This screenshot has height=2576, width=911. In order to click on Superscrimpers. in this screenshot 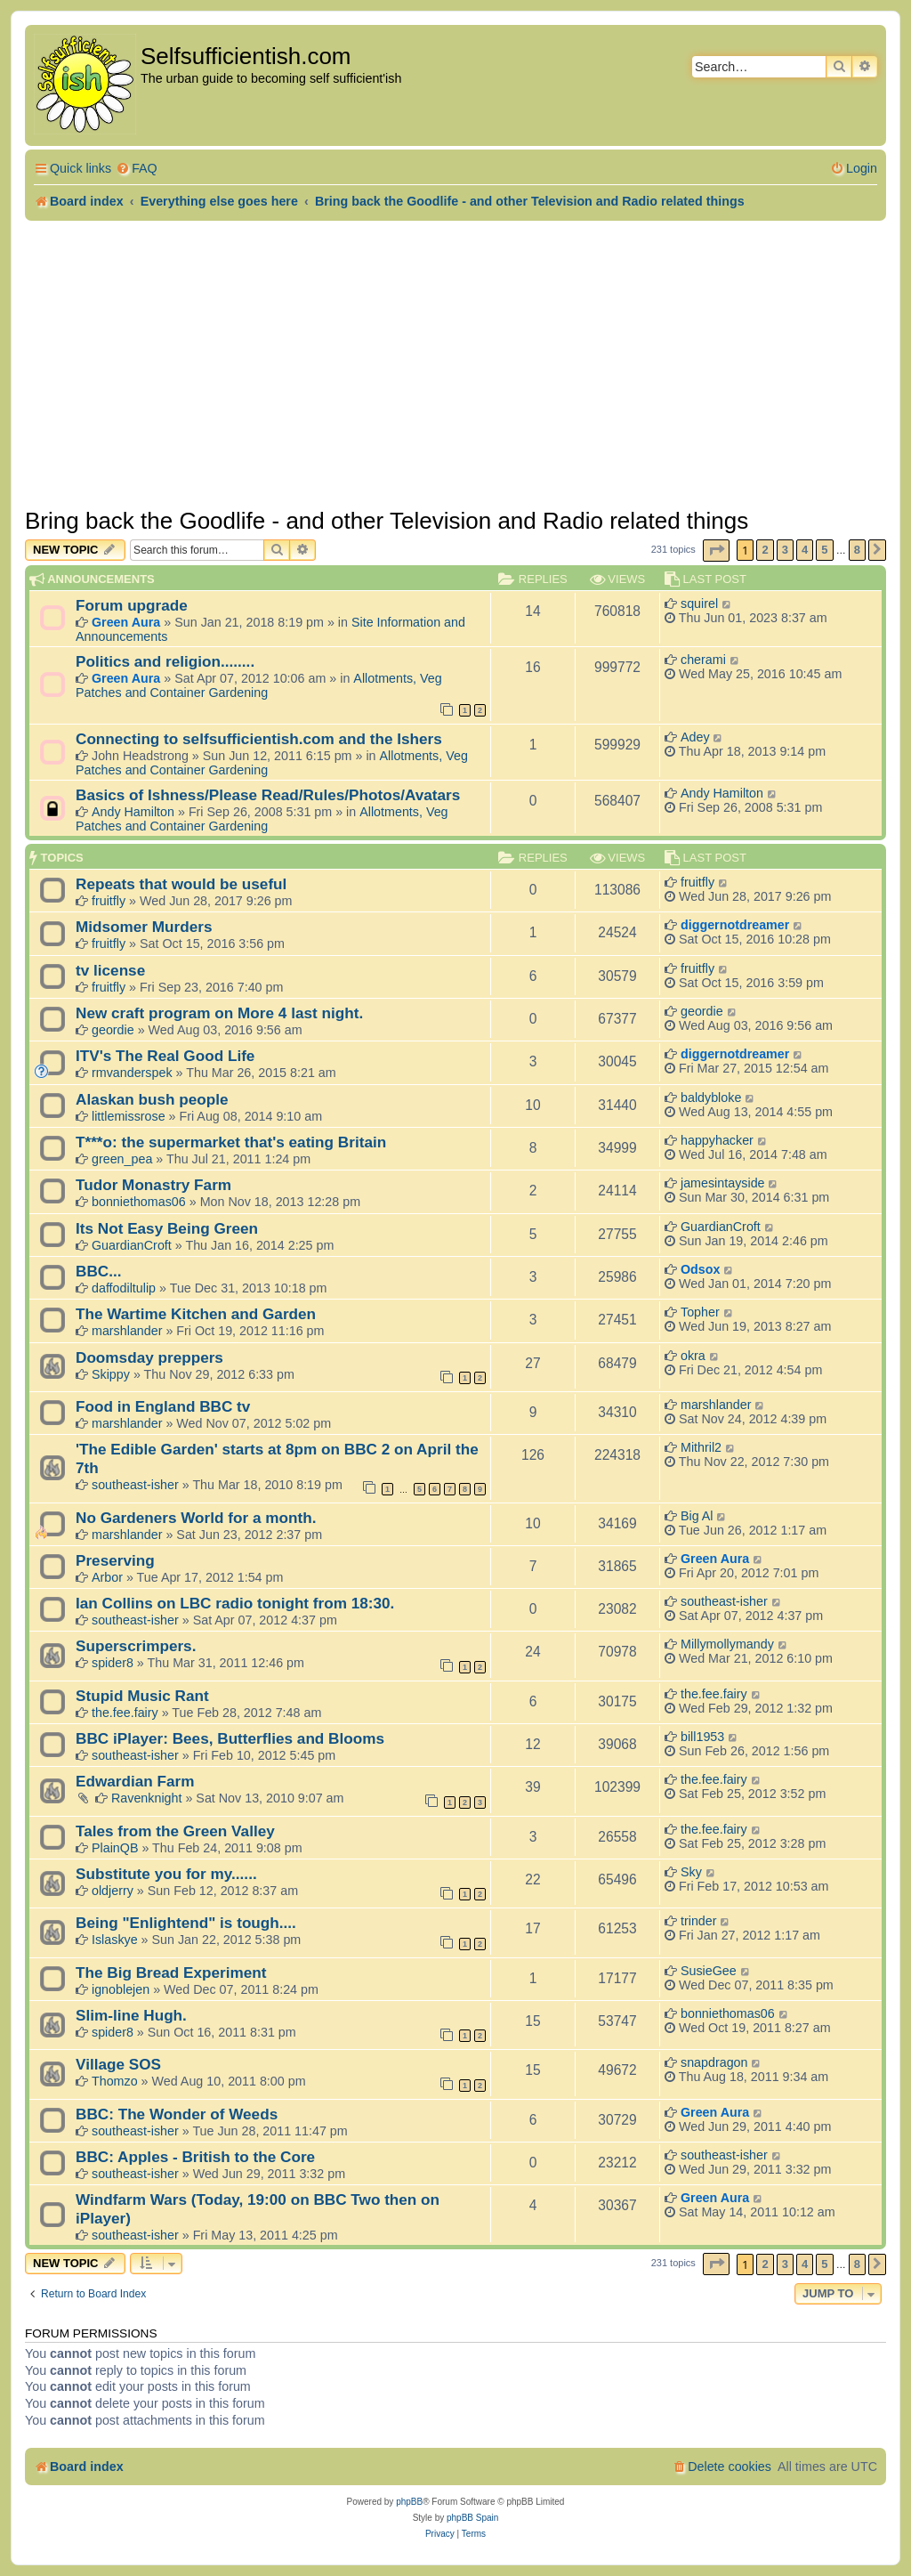, I will do `click(136, 1646)`.